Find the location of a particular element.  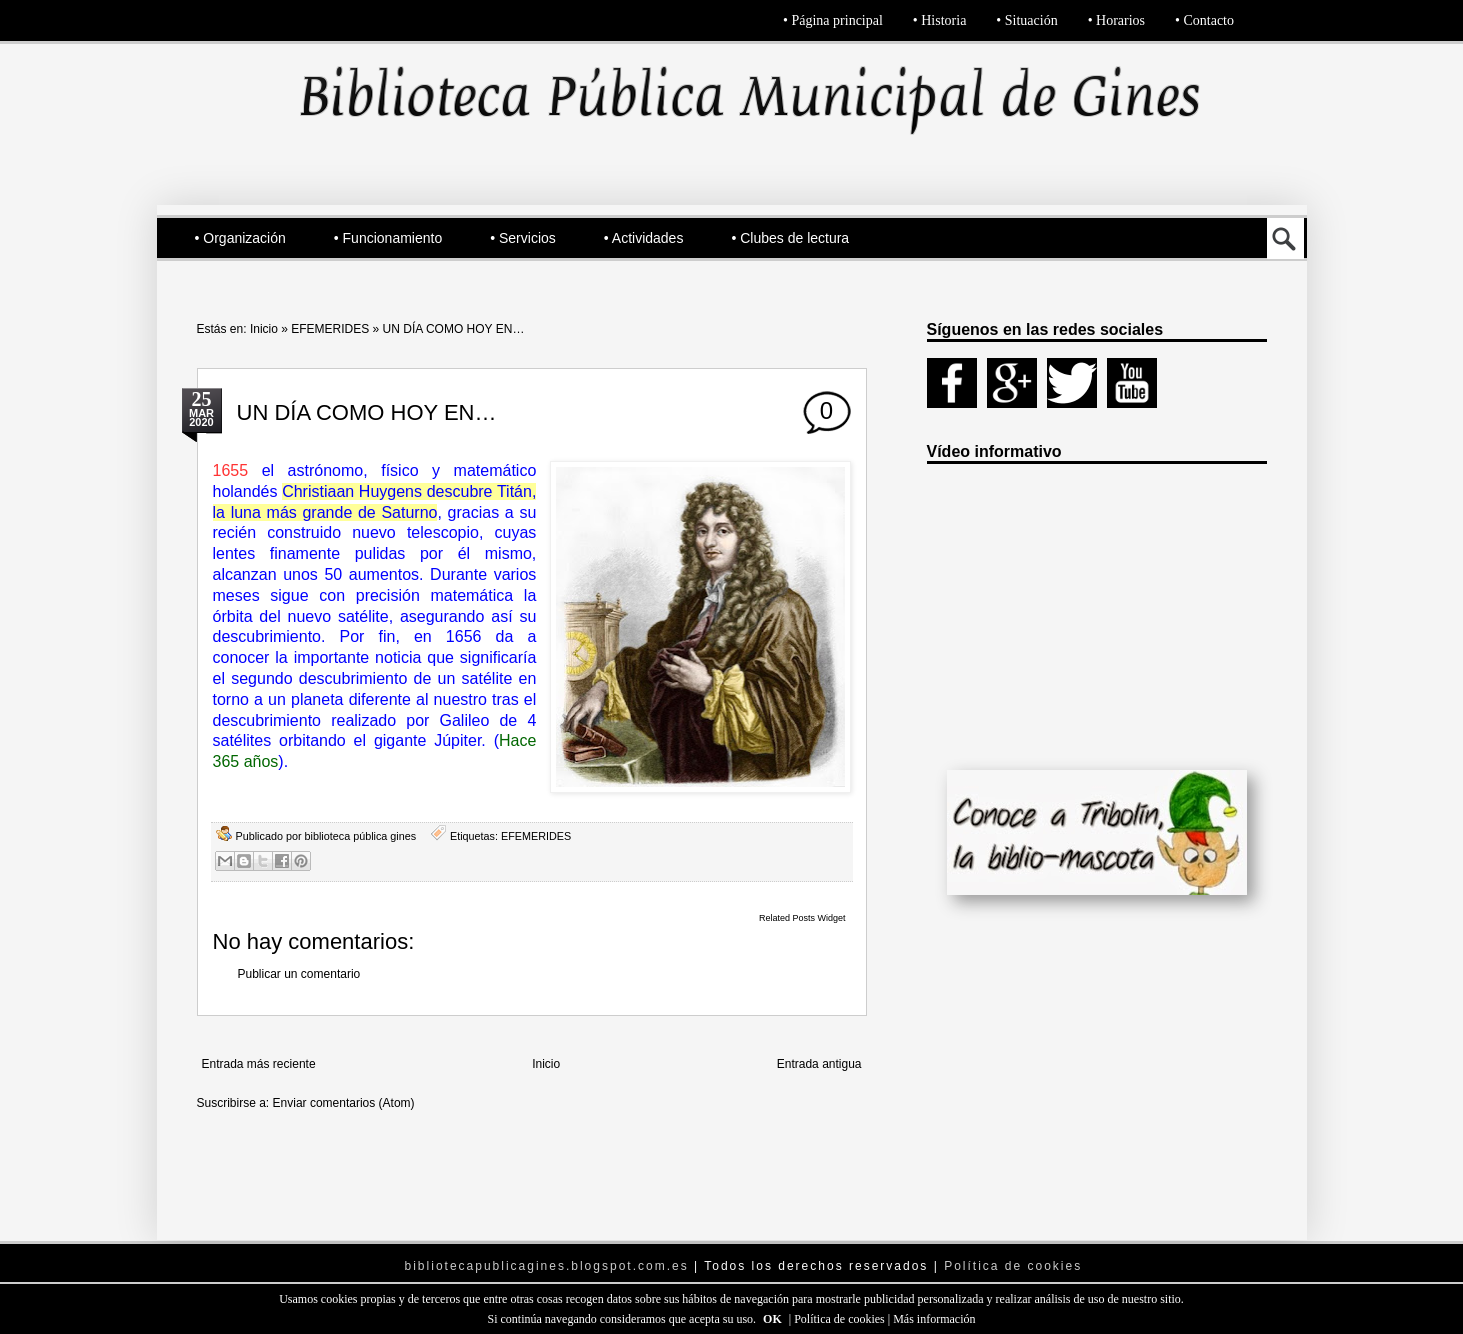

• Página principal is located at coordinates (833, 20).